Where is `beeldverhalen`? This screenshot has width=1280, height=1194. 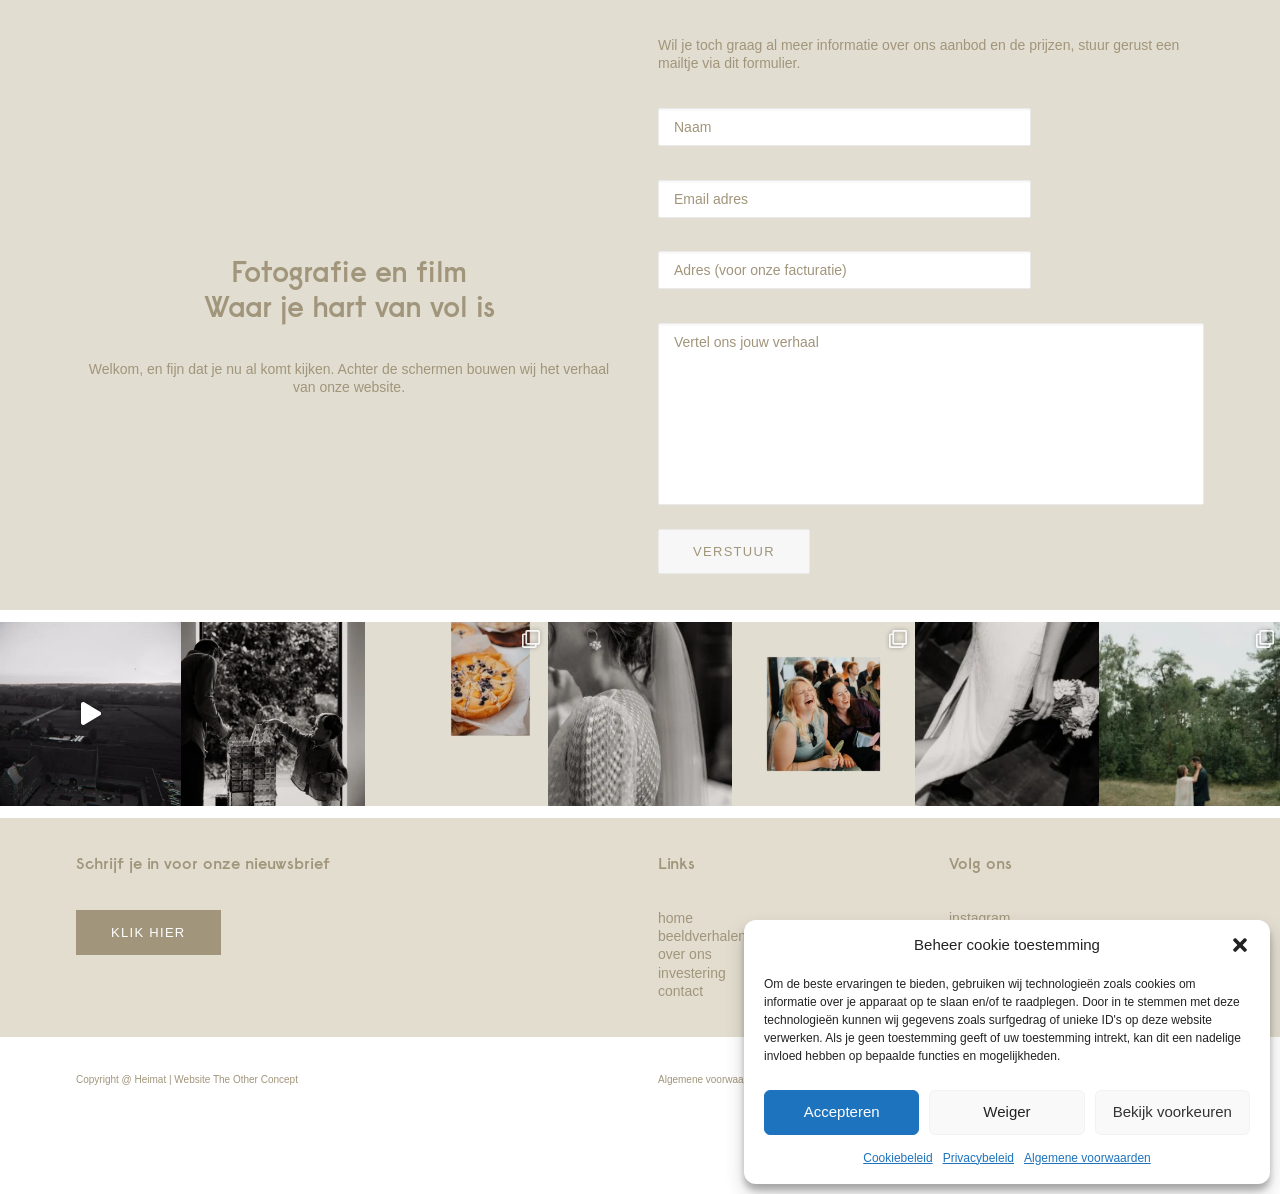
beeldverhalen is located at coordinates (702, 936).